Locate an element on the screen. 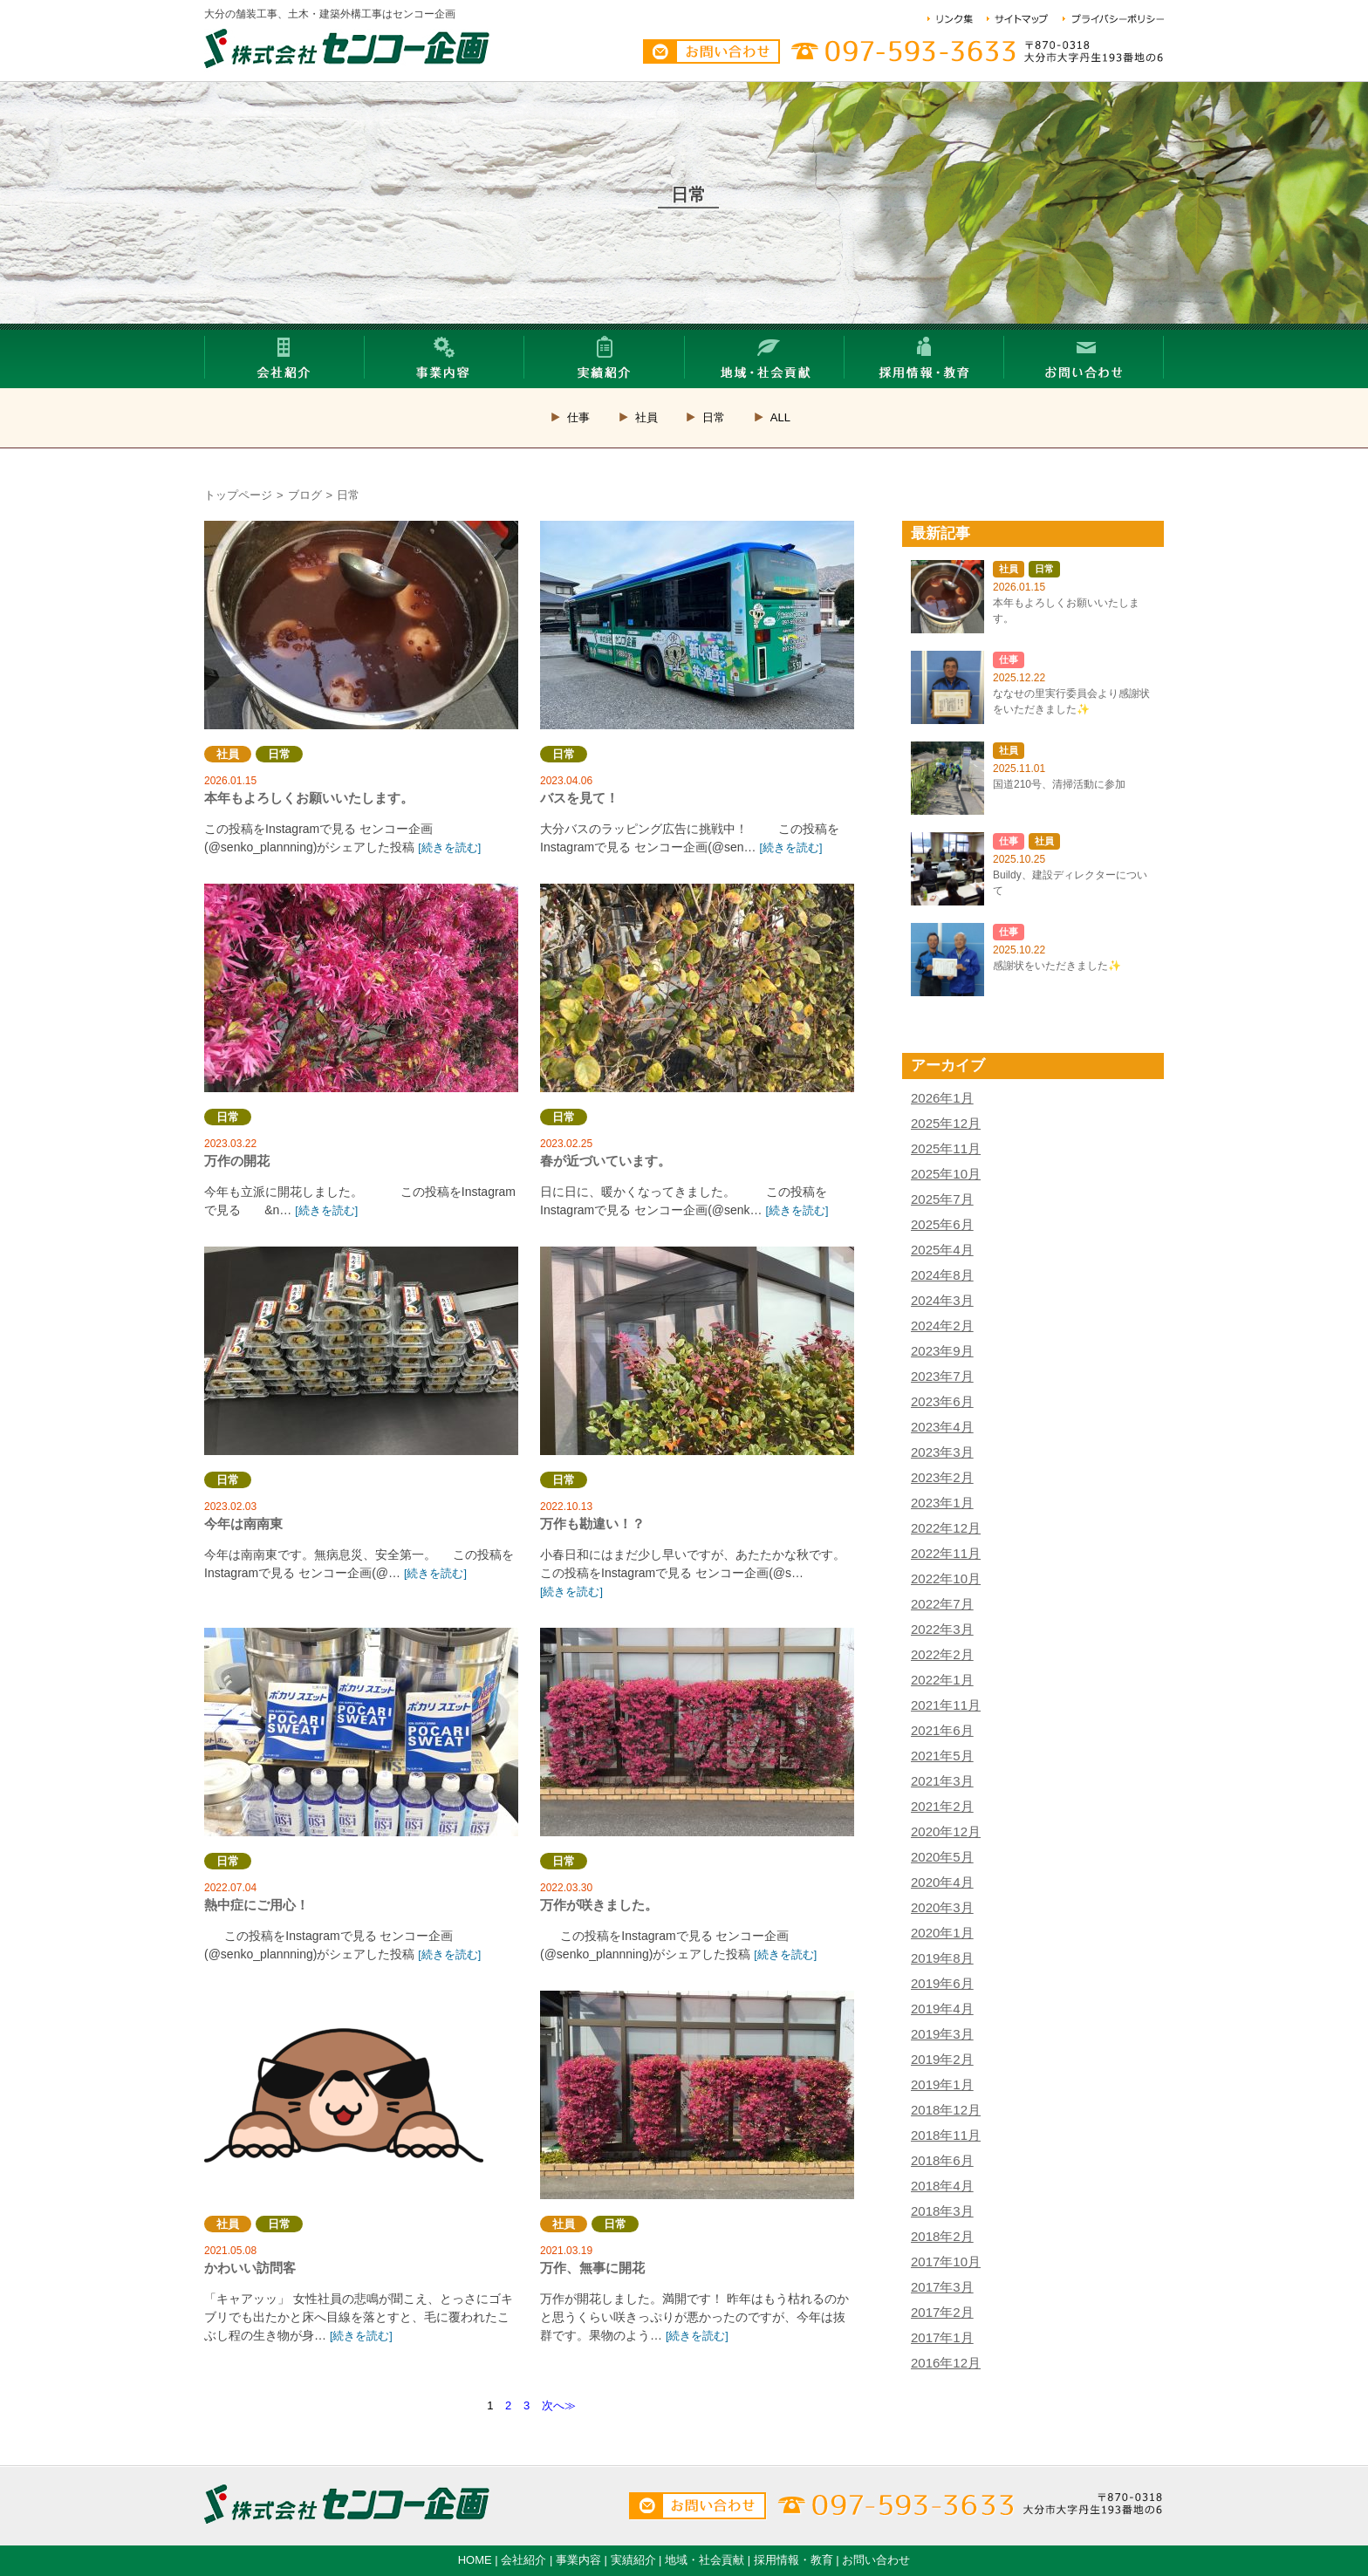  2025年11月 is located at coordinates (946, 1148).